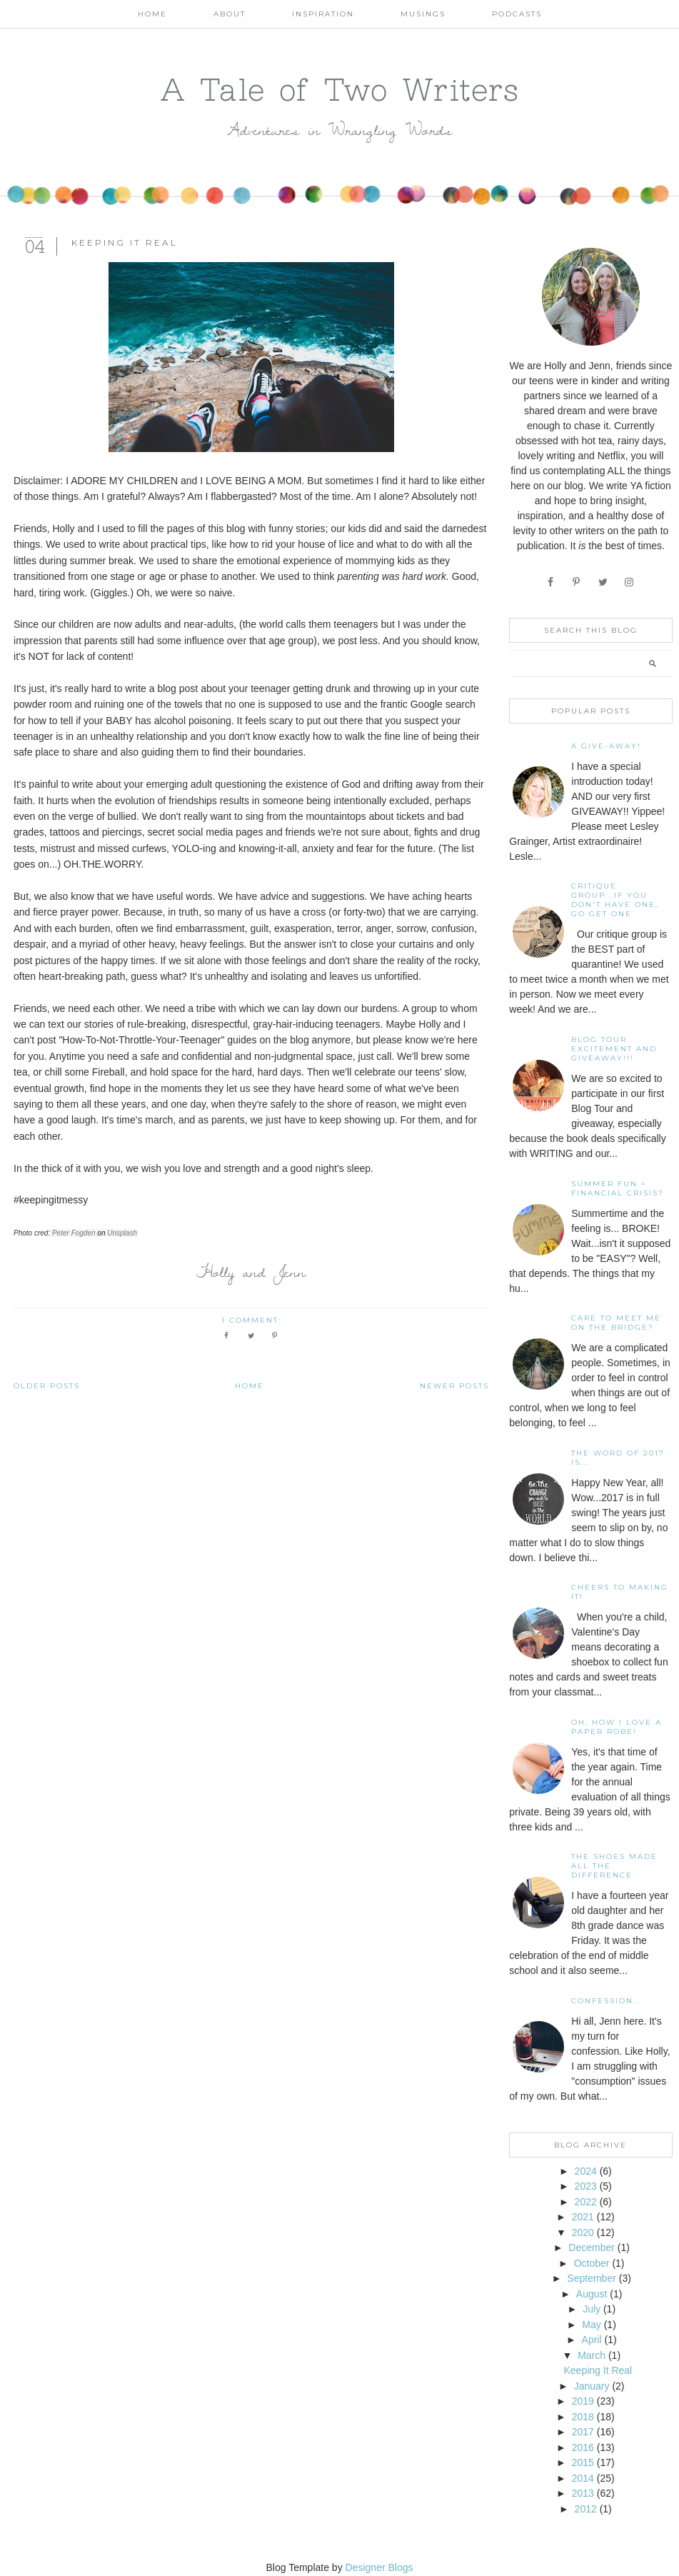 The width and height of the screenshot is (679, 2576). Describe the element at coordinates (617, 1188) in the screenshot. I see `Summer Fun = Financial Crisis?` at that location.